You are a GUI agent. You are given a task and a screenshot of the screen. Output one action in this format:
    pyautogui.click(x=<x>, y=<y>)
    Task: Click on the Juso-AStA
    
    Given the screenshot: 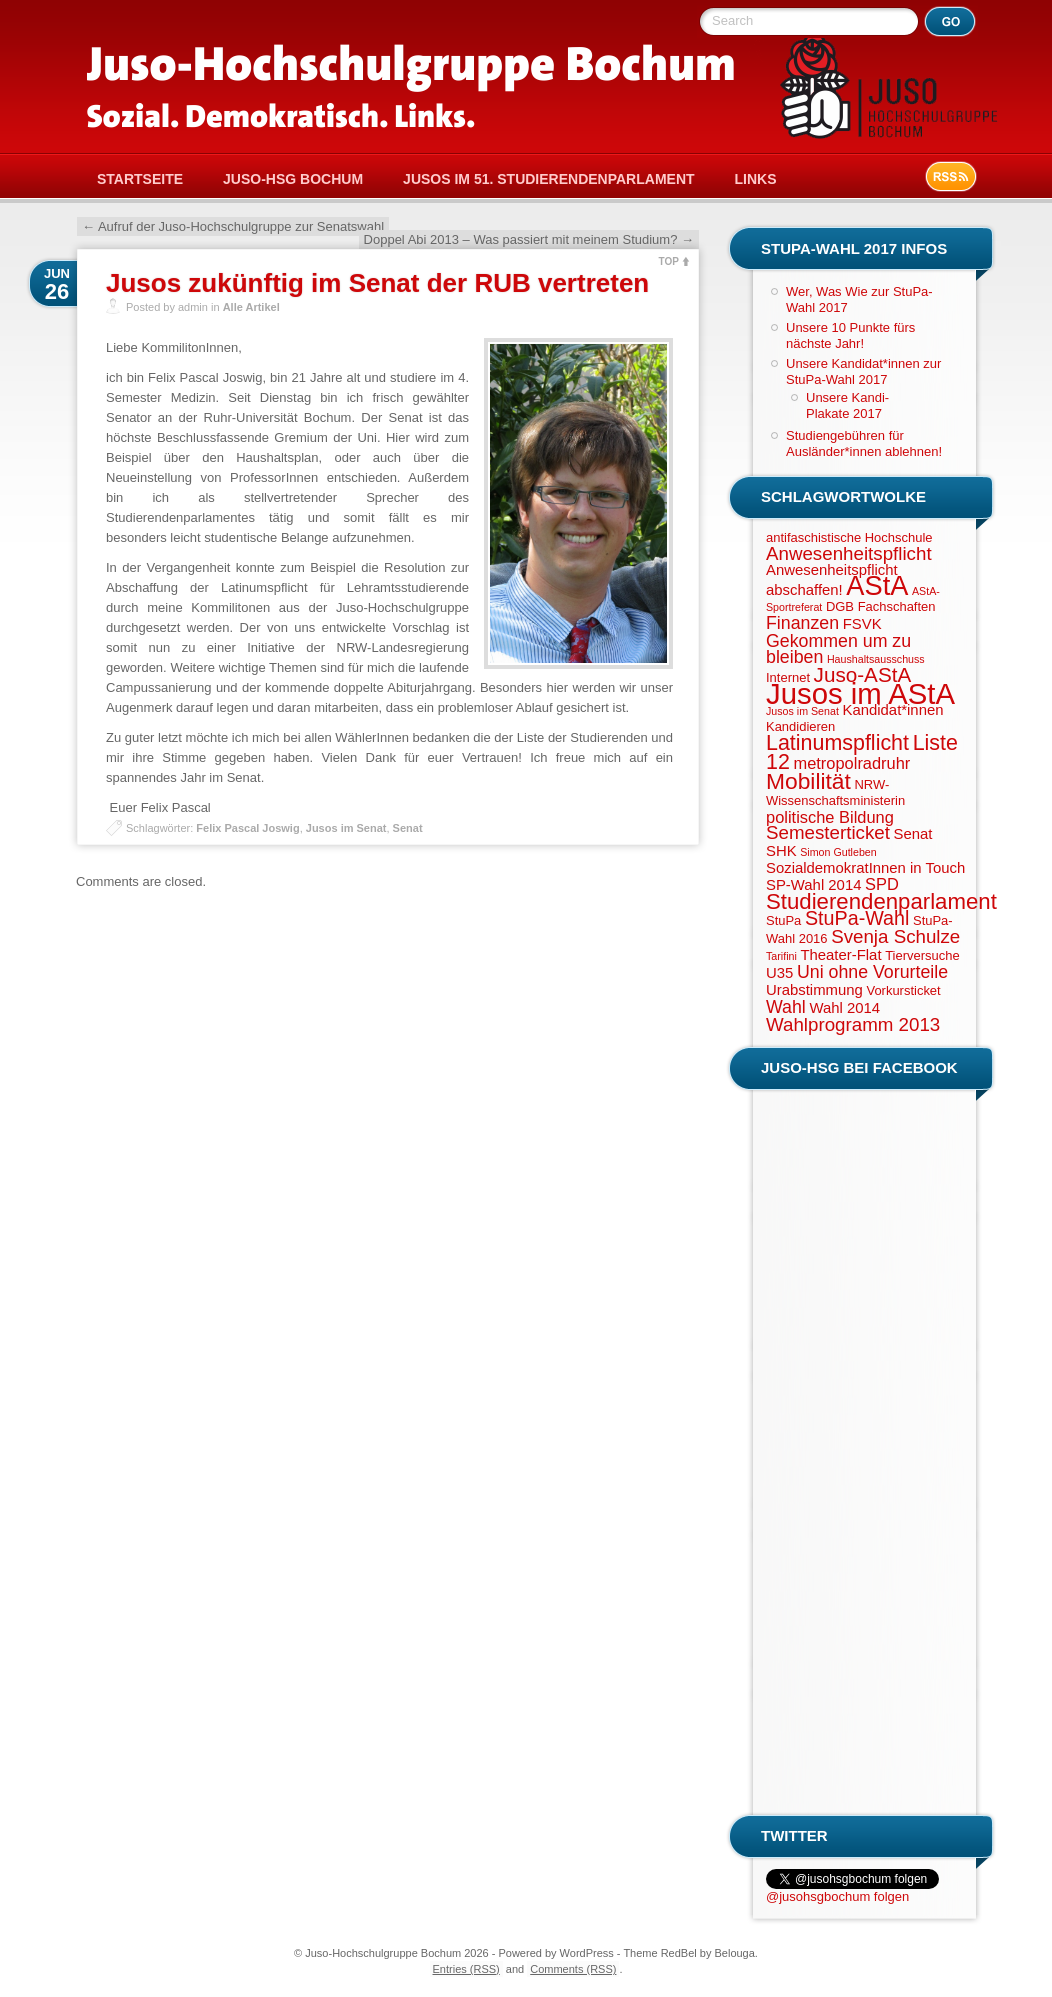 What is the action you would take?
    pyautogui.click(x=863, y=674)
    